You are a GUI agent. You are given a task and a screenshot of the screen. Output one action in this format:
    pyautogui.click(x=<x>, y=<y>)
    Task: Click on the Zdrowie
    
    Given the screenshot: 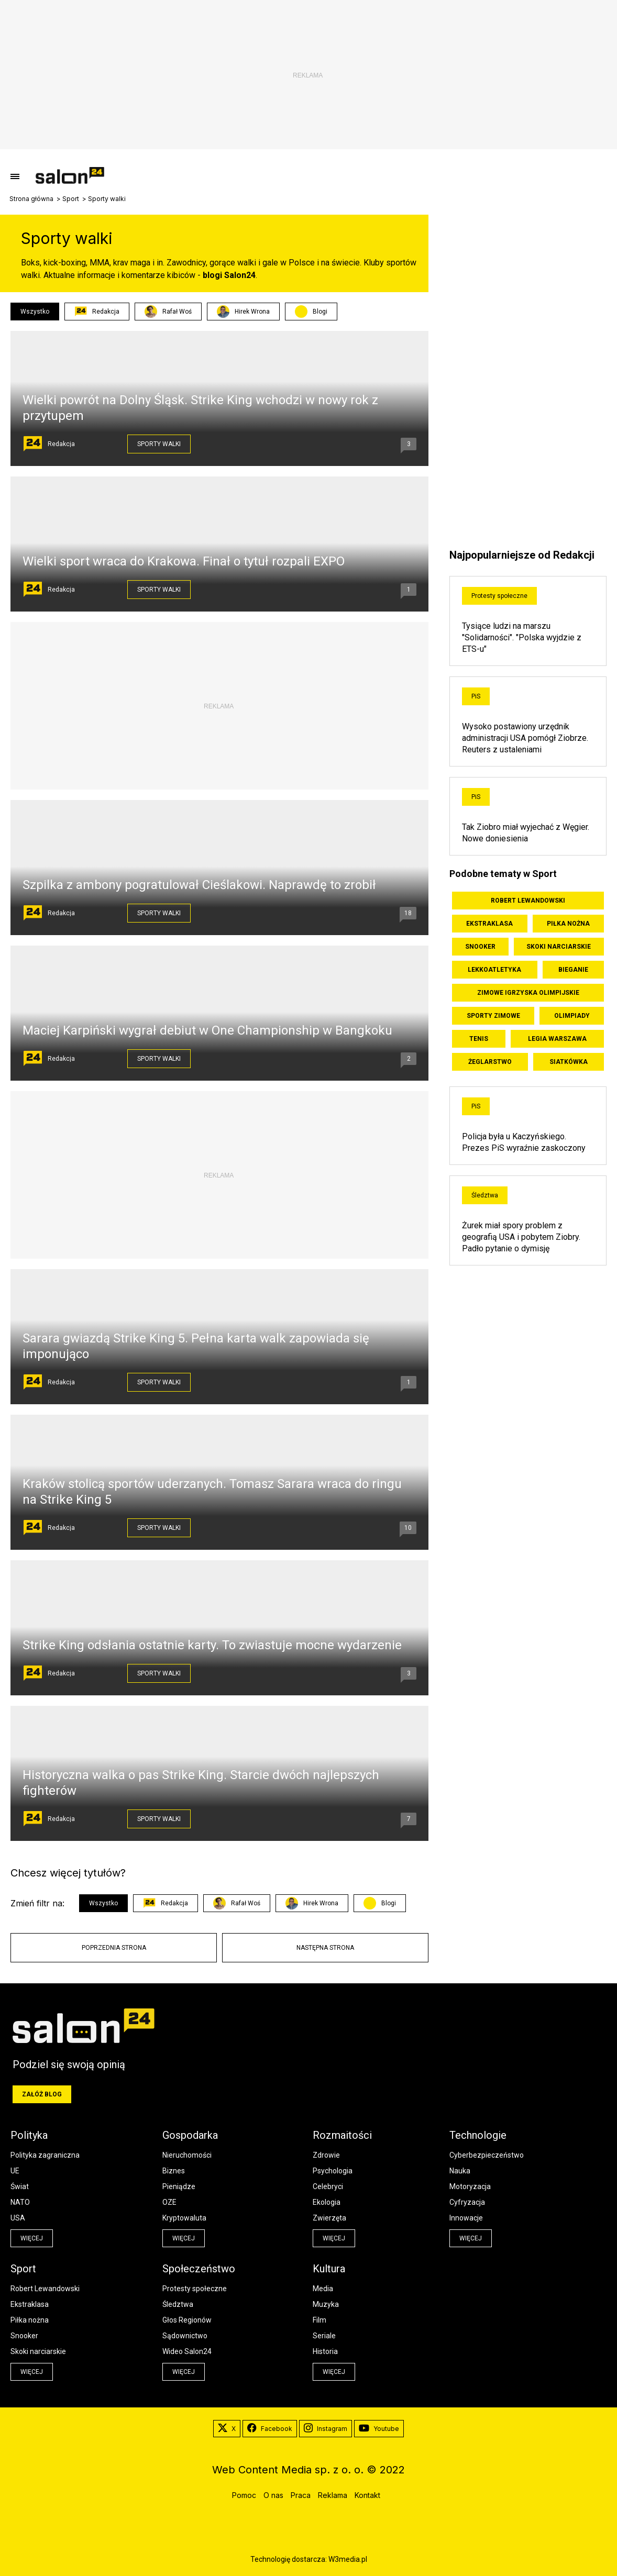 What is the action you would take?
    pyautogui.click(x=326, y=2155)
    